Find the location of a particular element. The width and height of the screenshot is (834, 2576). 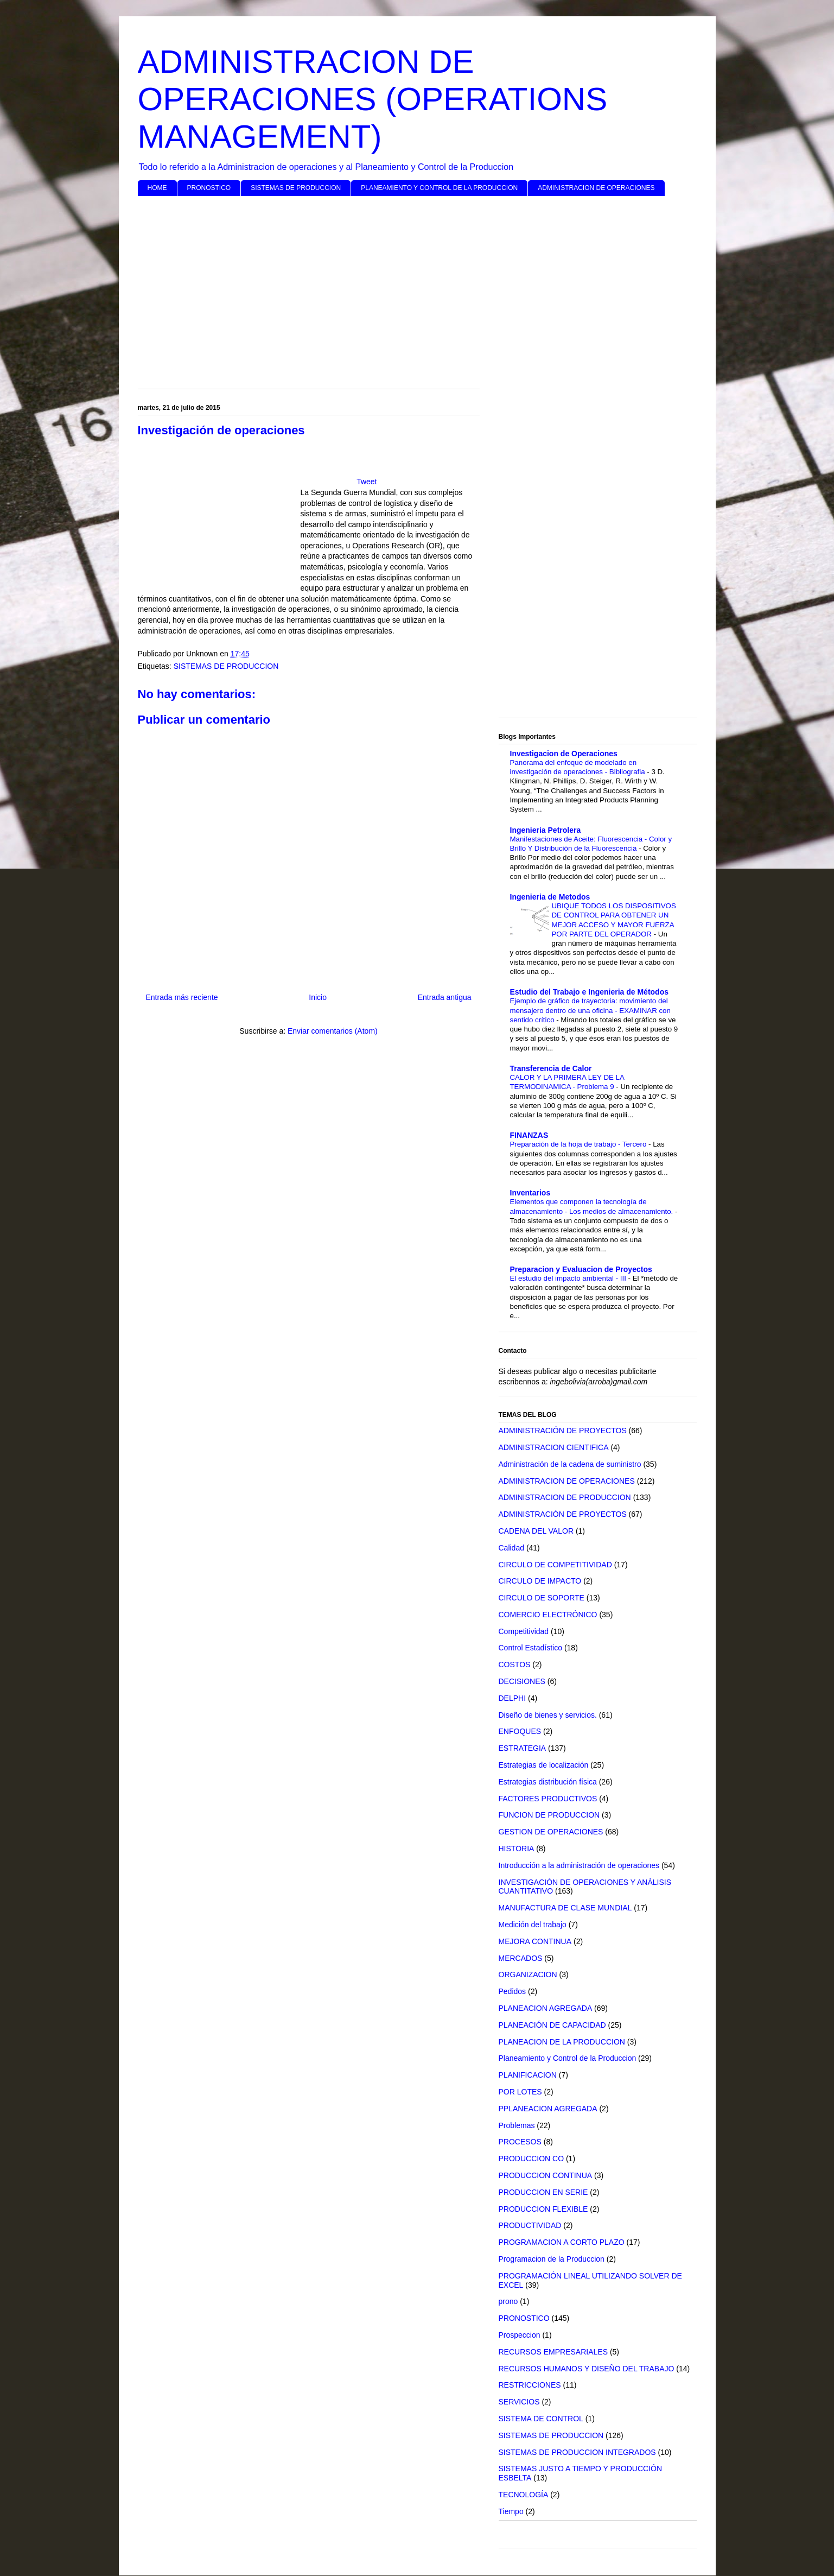

RECURSOS HUMANOS Y DISEÑO DEL TRABAJO is located at coordinates (586, 2368).